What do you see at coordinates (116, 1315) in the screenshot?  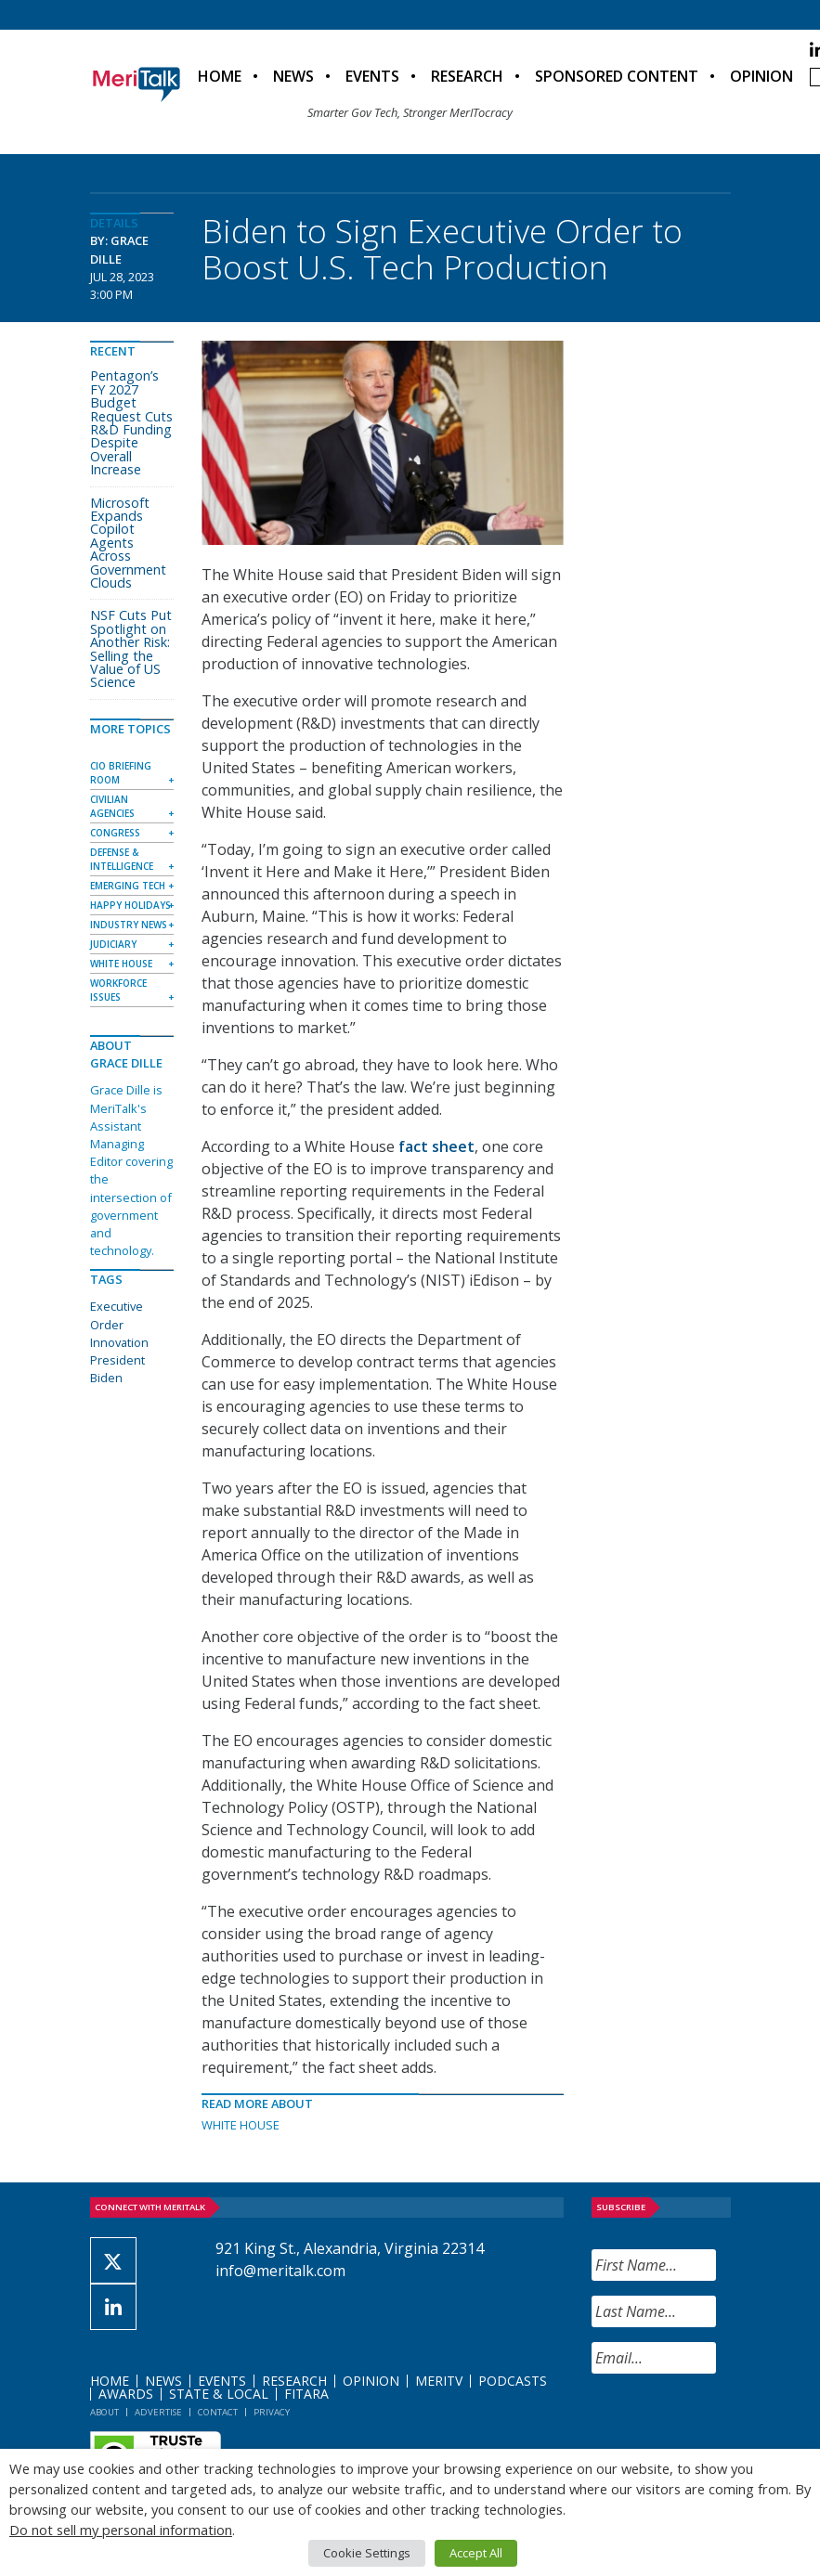 I see `Executive Order` at bounding box center [116, 1315].